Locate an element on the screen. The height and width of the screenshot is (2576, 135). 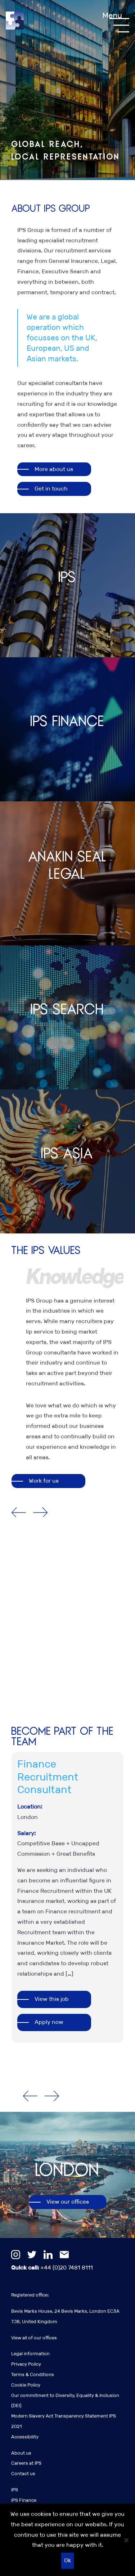
View all of our offices is located at coordinates (34, 2337).